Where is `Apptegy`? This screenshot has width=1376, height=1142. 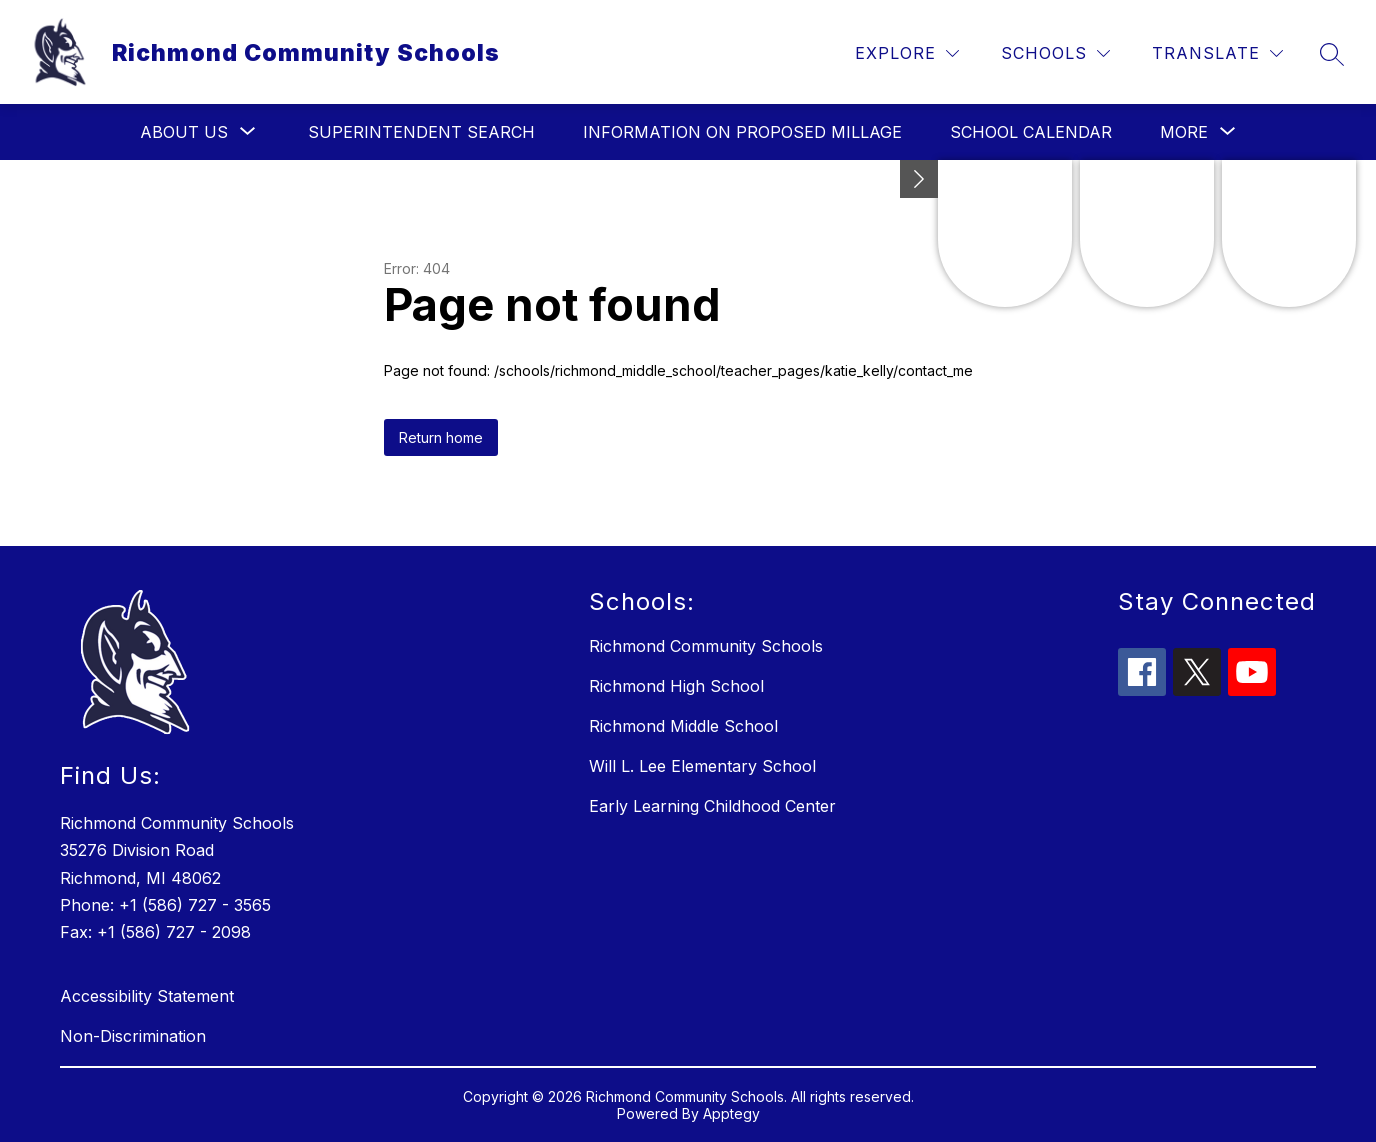
Apptegy is located at coordinates (731, 1113).